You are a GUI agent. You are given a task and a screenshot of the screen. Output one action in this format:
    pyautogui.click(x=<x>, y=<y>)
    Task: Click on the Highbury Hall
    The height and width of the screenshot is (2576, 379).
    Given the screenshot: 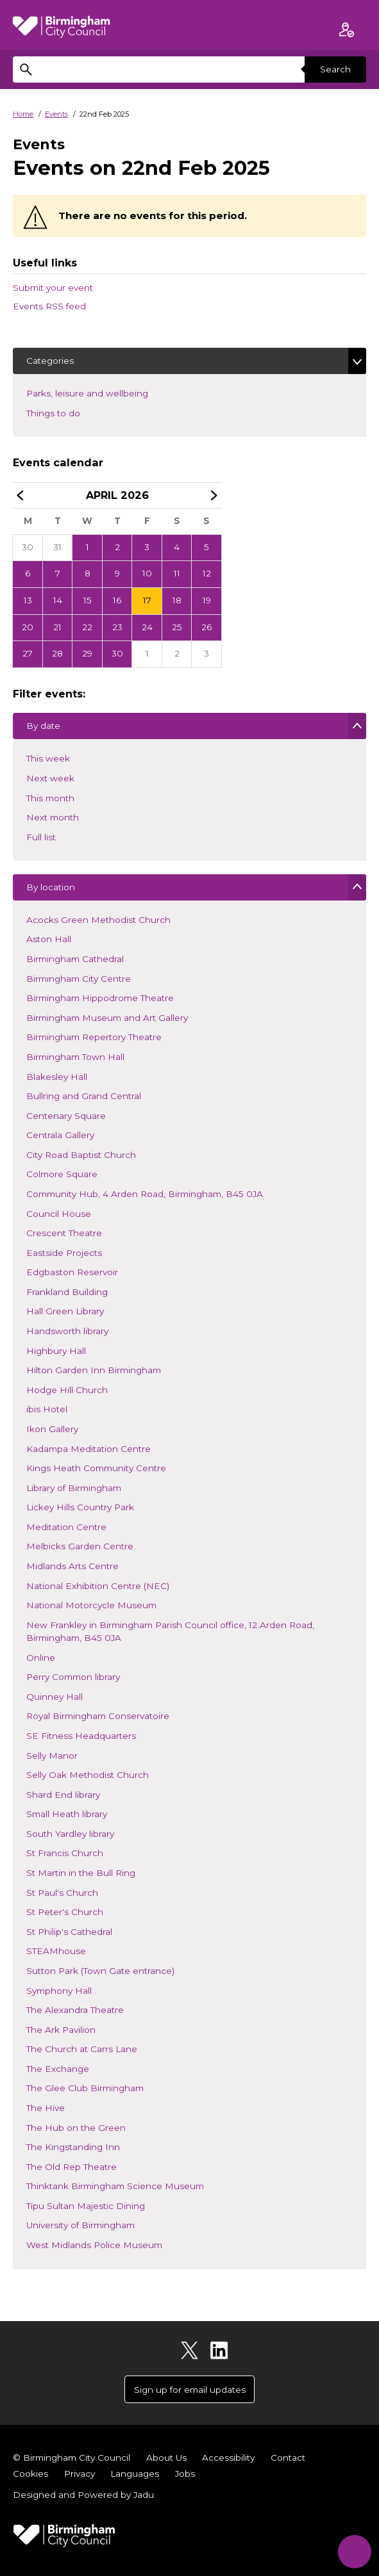 What is the action you would take?
    pyautogui.click(x=56, y=1352)
    